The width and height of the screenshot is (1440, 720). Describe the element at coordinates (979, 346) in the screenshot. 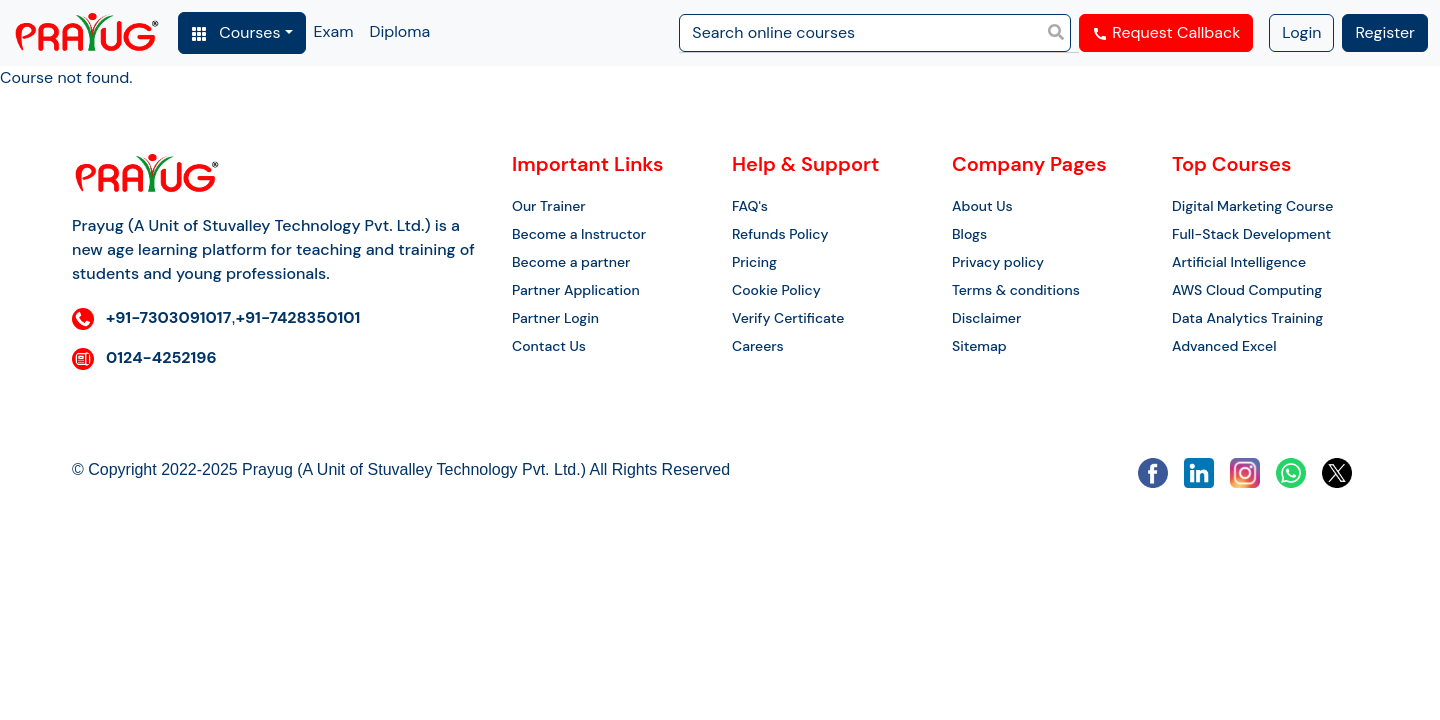

I see `Sitemap` at that location.